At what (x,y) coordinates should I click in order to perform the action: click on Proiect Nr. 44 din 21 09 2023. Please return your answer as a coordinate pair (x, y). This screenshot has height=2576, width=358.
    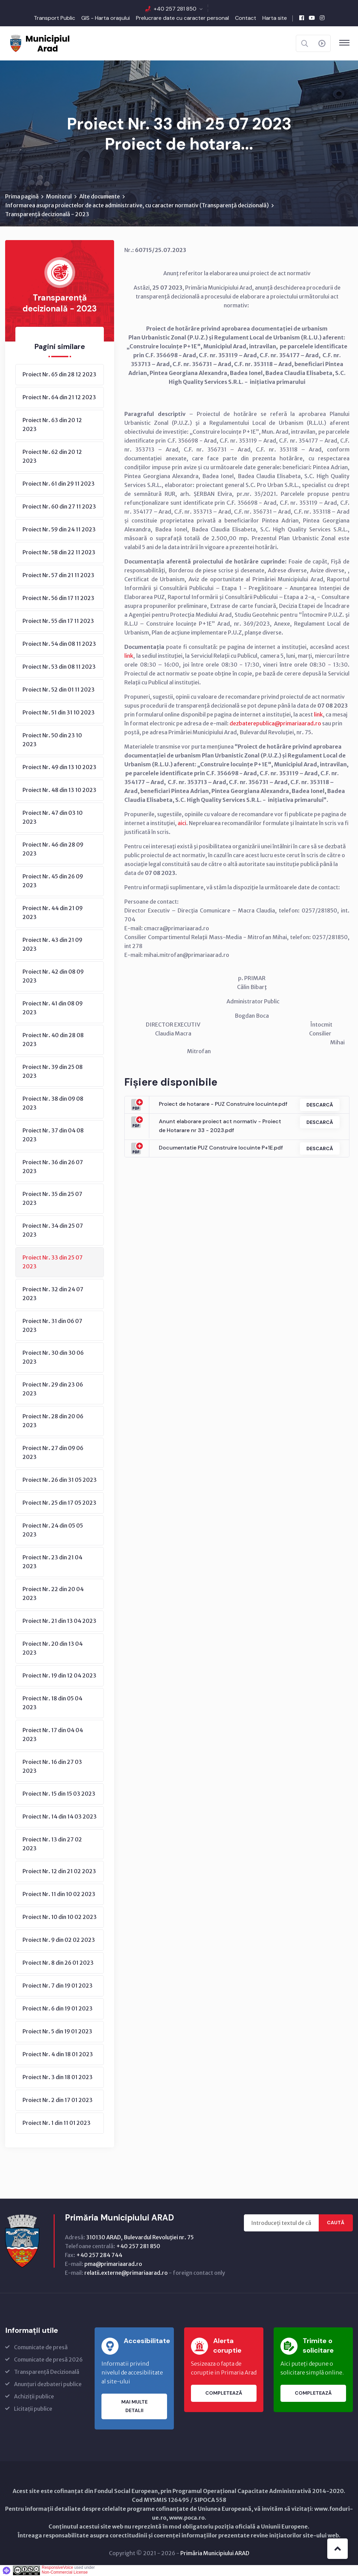
    Looking at the image, I should click on (53, 913).